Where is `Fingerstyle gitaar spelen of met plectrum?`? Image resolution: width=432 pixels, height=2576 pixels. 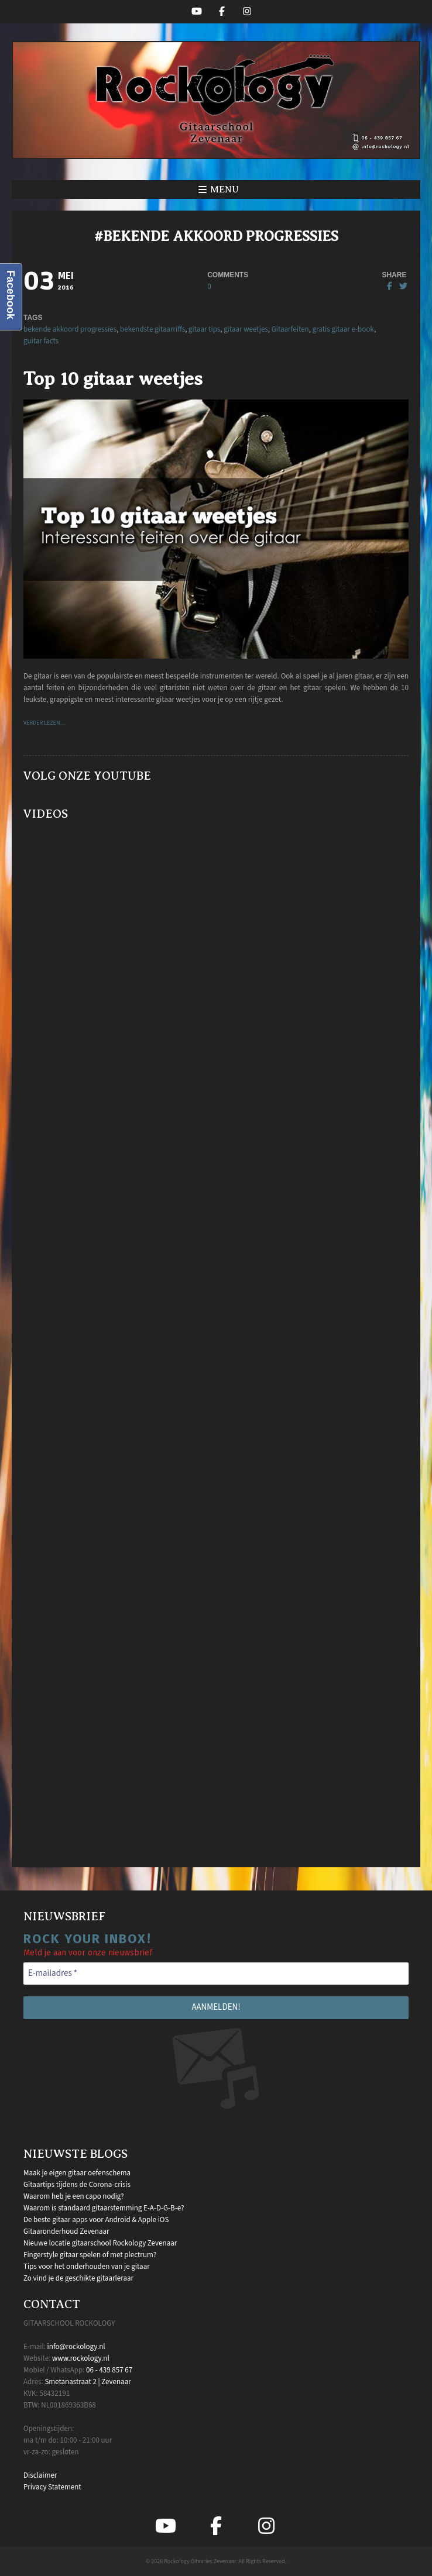 Fingerstyle gitaar spelen of met plectrum? is located at coordinates (89, 2255).